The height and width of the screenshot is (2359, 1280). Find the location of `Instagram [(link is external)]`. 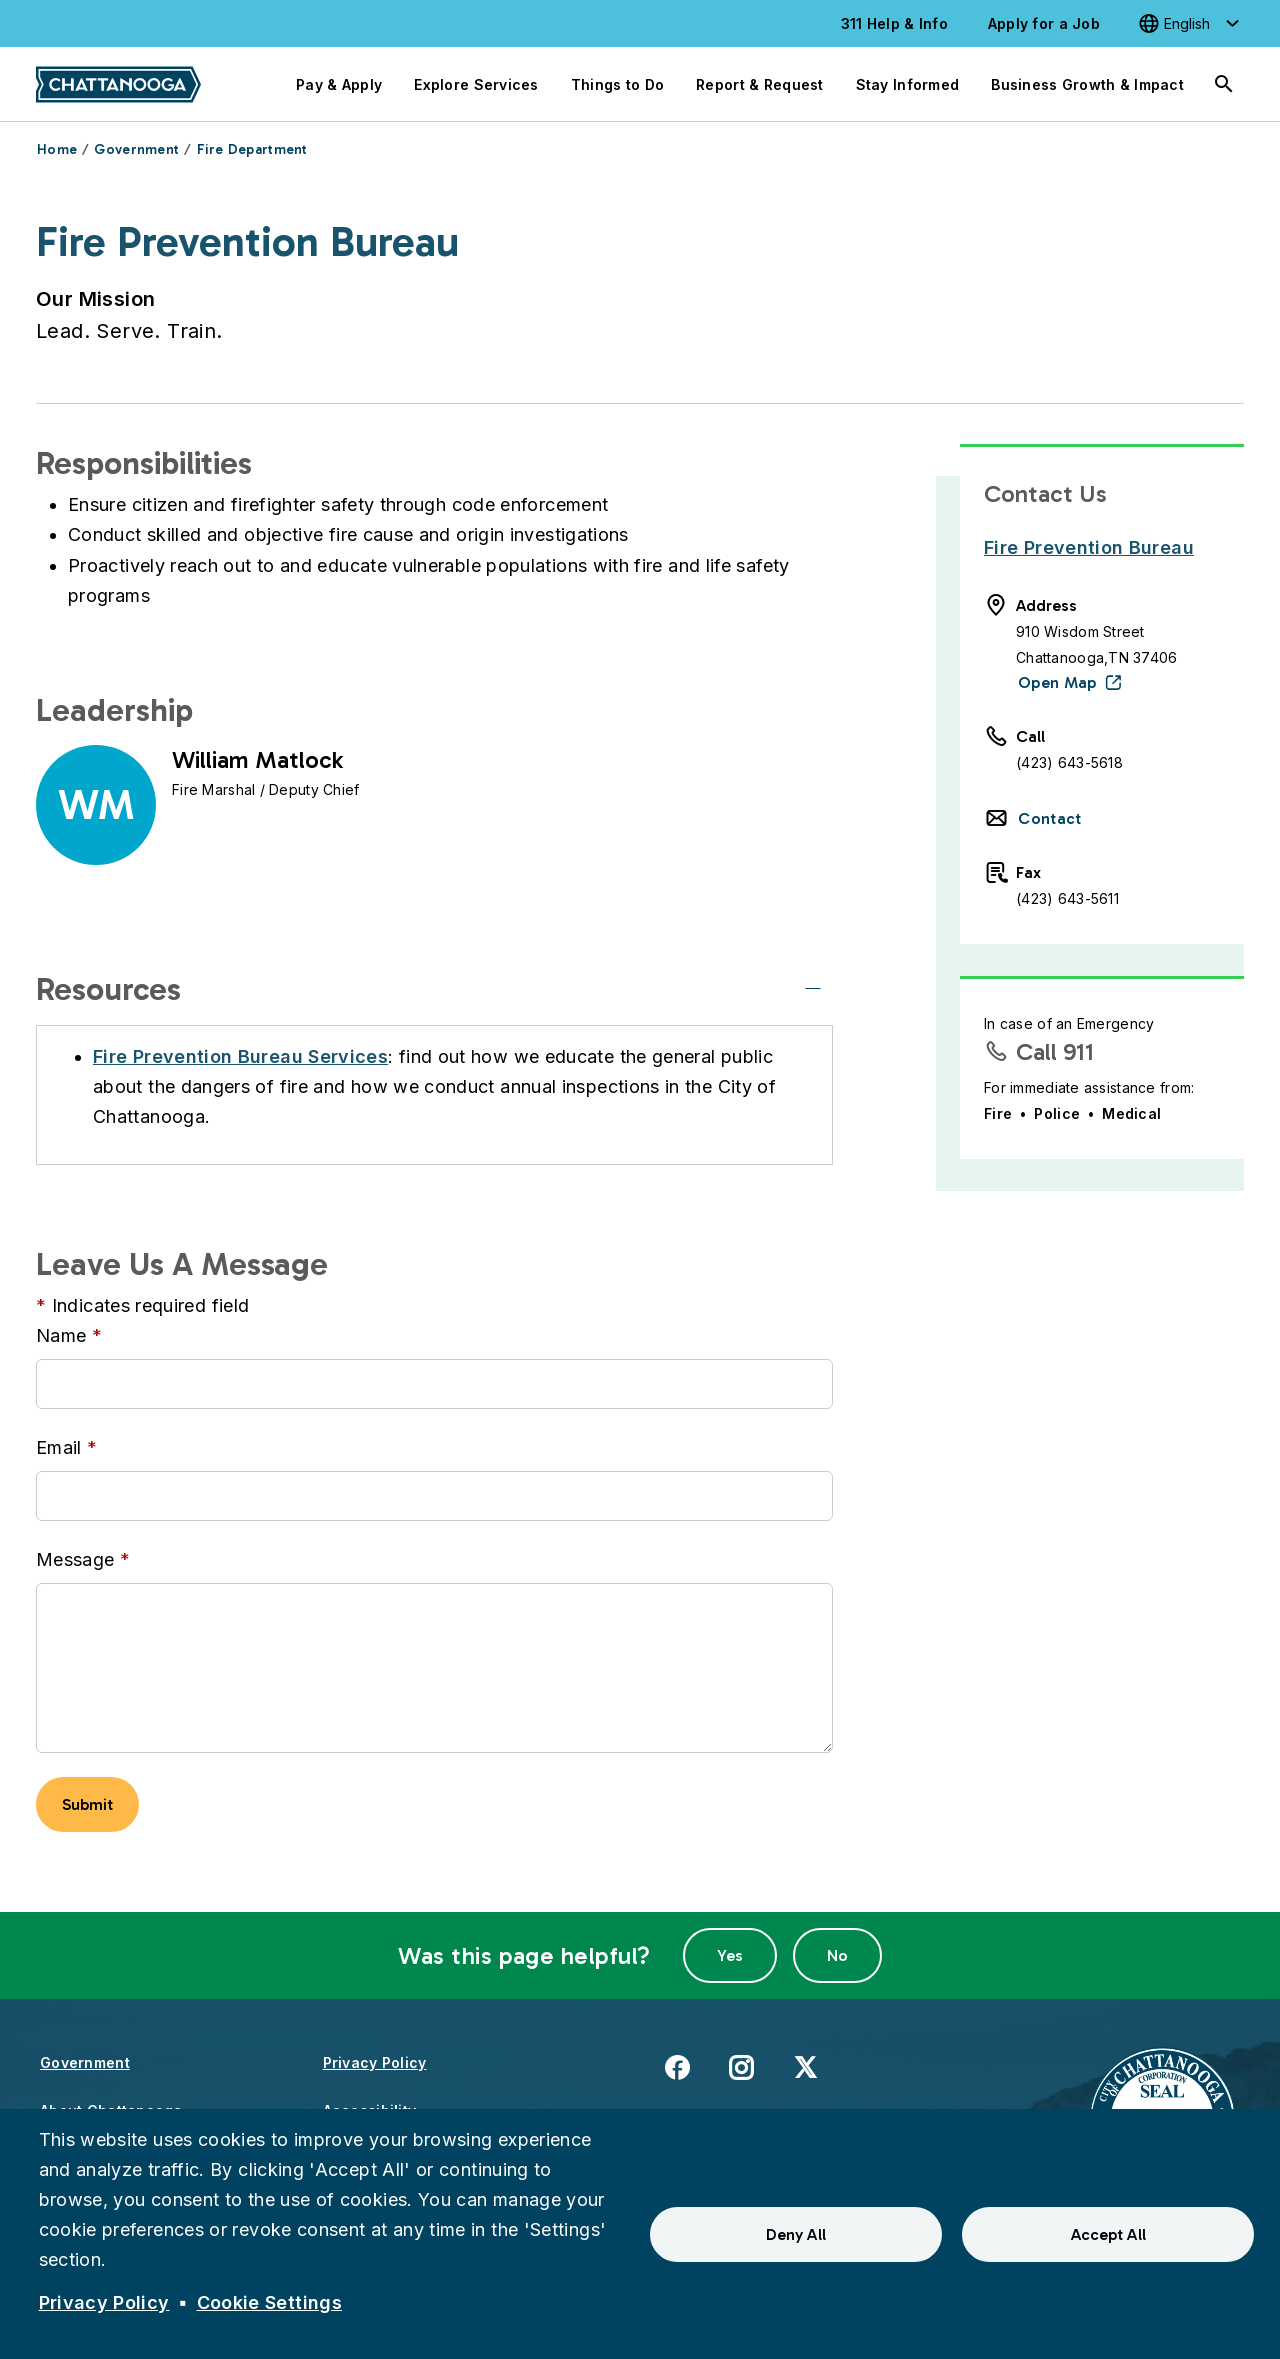

Instagram [(link is external)] is located at coordinates (741, 2066).